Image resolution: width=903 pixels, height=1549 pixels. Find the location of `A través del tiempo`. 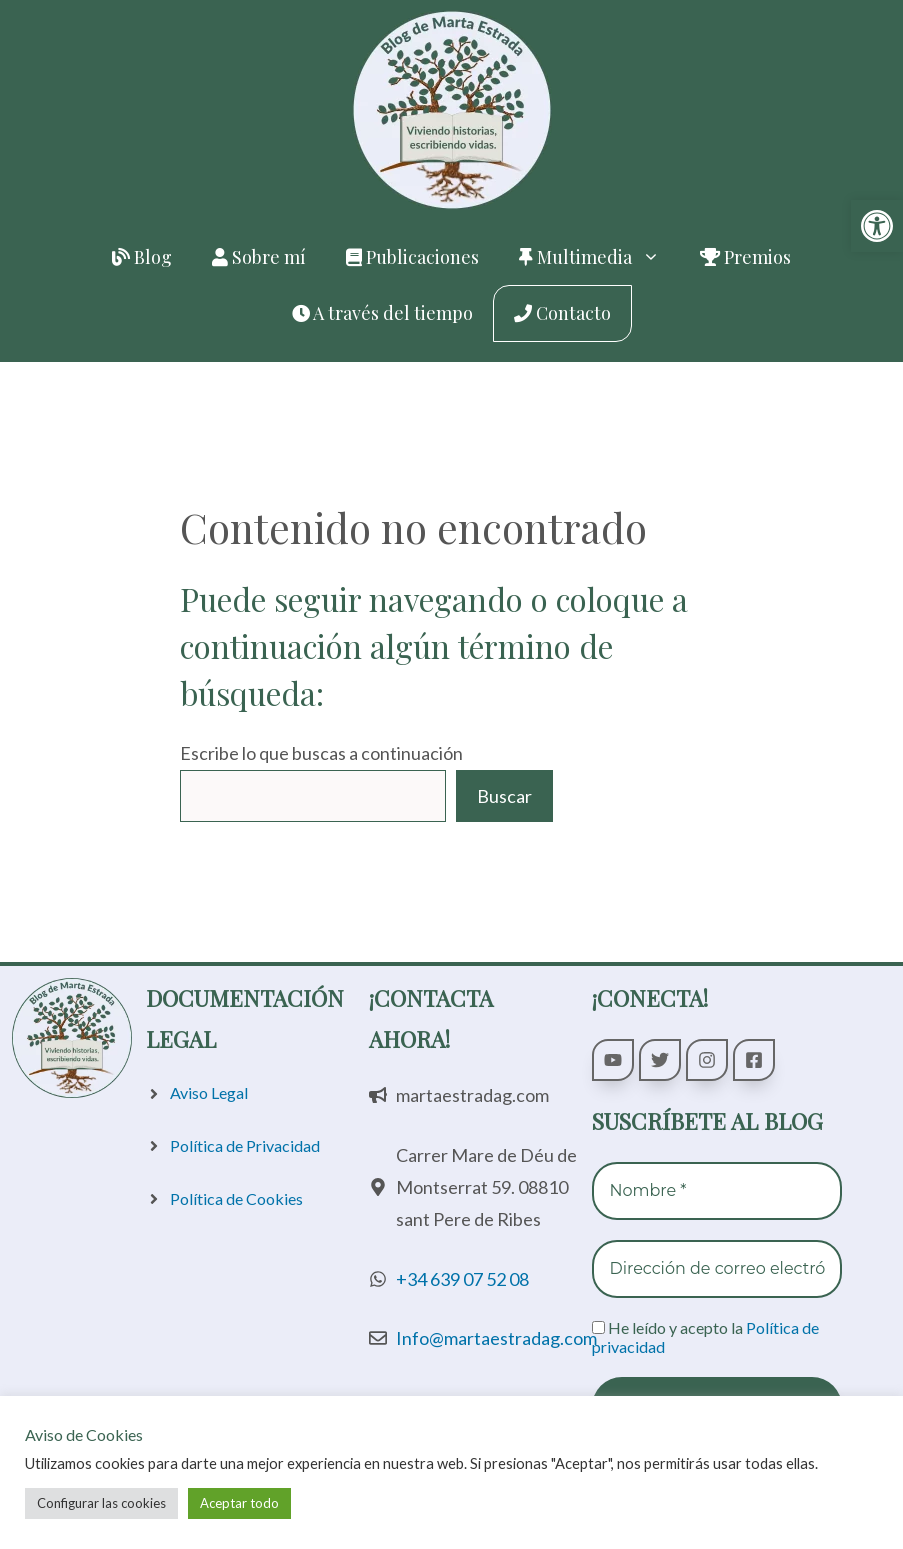

A través del tiempo is located at coordinates (382, 313).